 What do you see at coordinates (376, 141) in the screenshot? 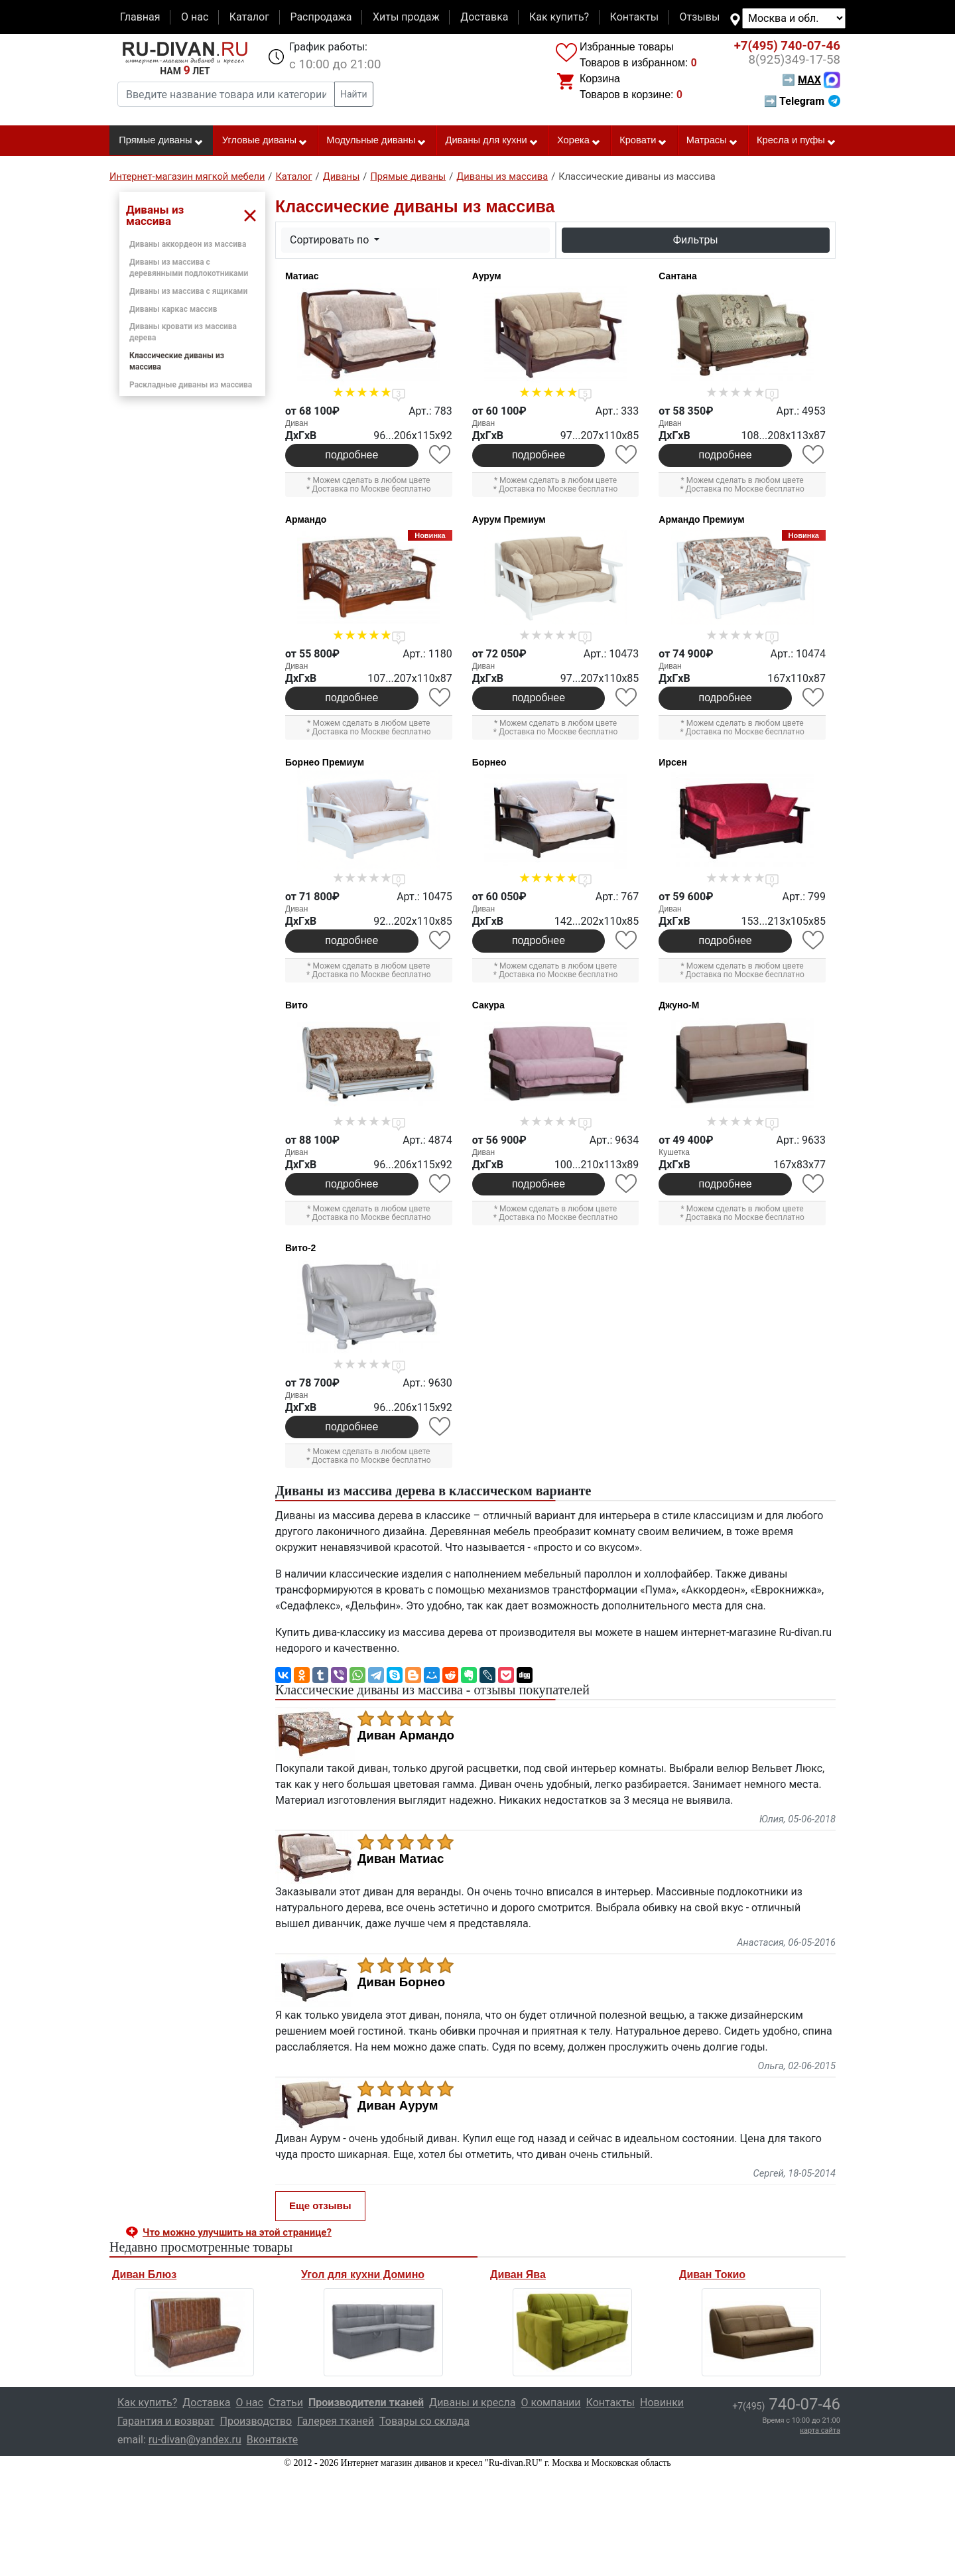
I see `Модульные диваны` at bounding box center [376, 141].